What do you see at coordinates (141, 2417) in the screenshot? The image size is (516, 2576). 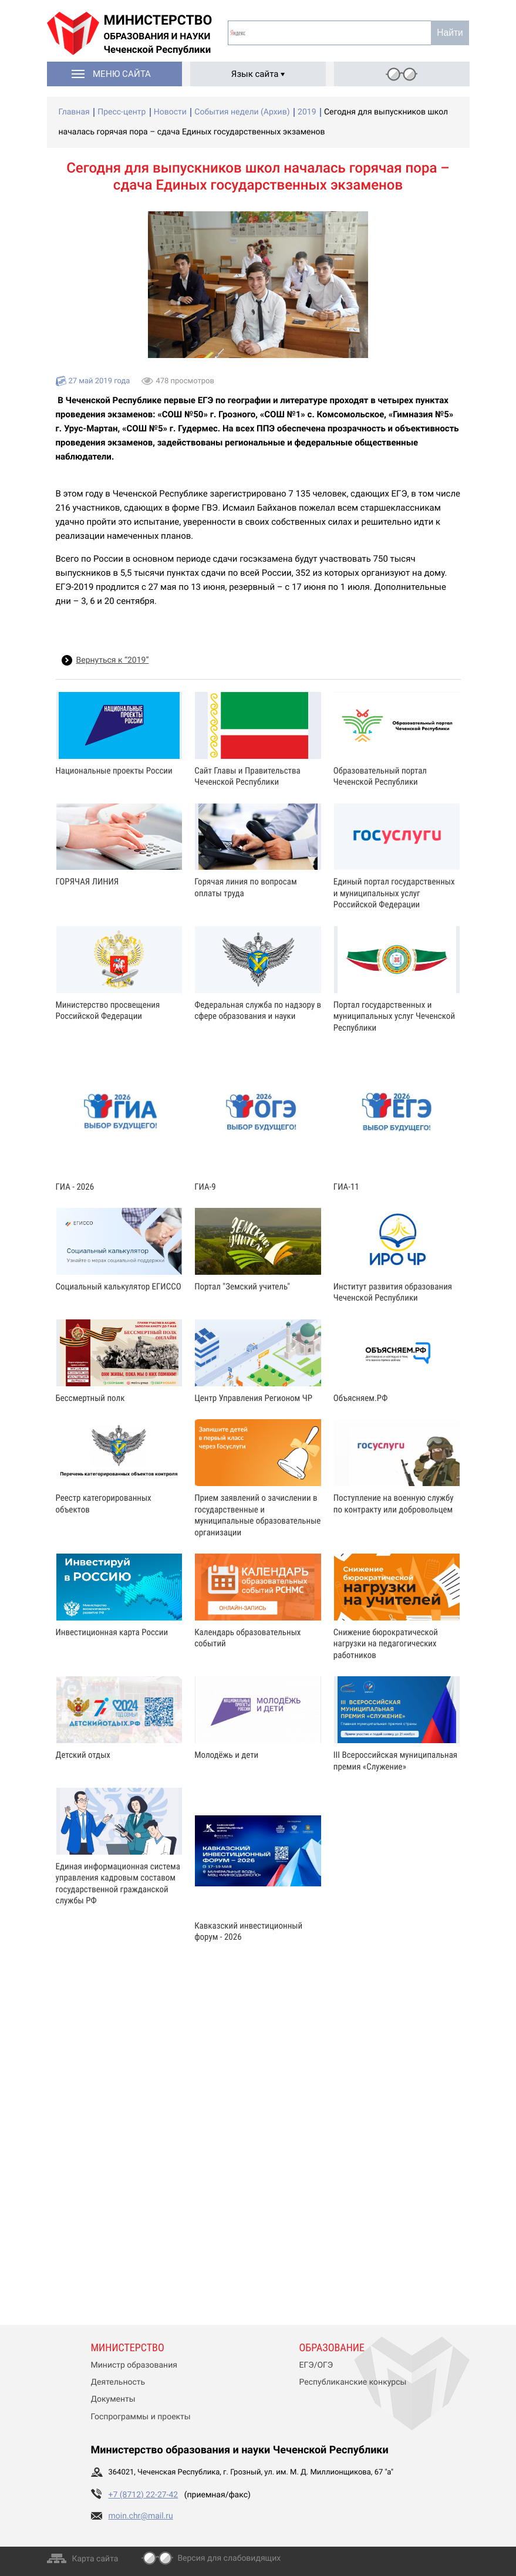 I see `Госпрограммы и проекты` at bounding box center [141, 2417].